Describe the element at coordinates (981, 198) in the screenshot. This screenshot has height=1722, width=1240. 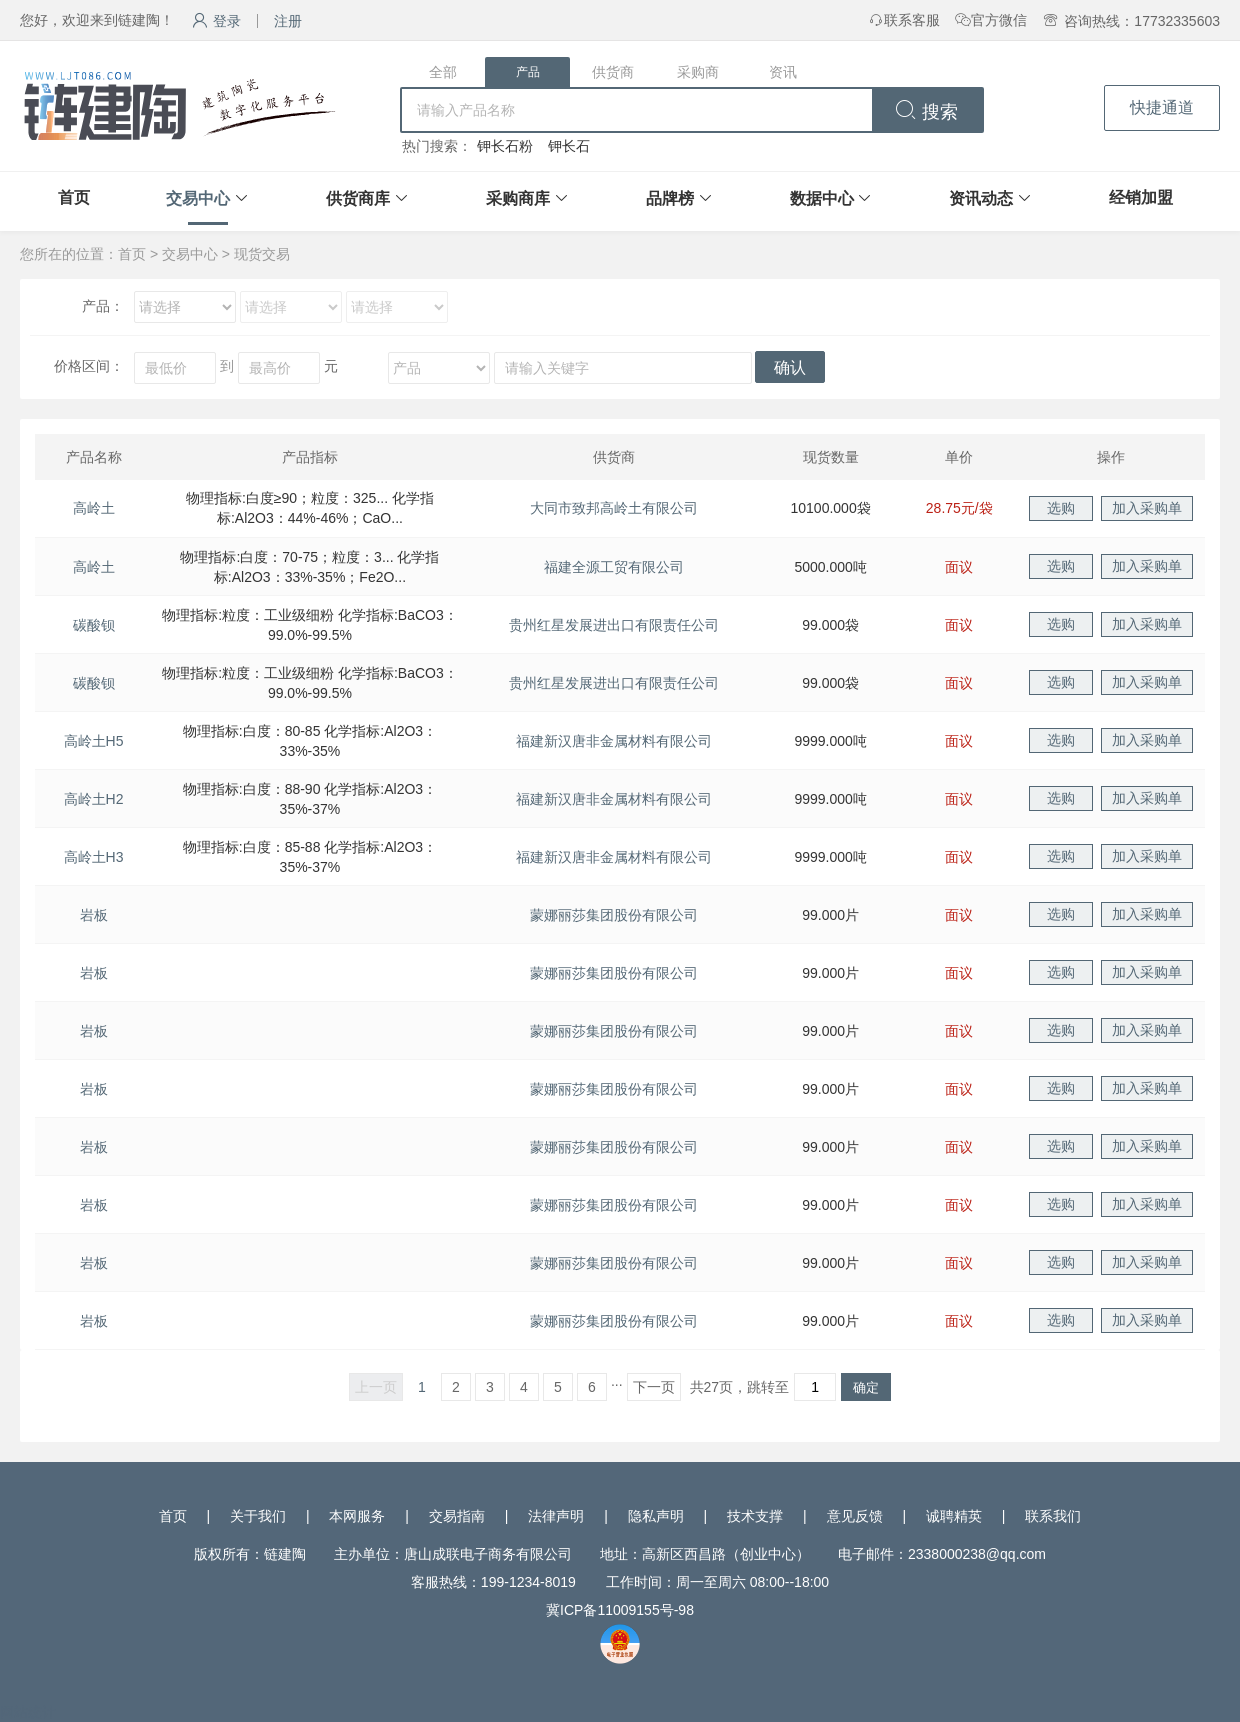
I see `资讯动态` at that location.